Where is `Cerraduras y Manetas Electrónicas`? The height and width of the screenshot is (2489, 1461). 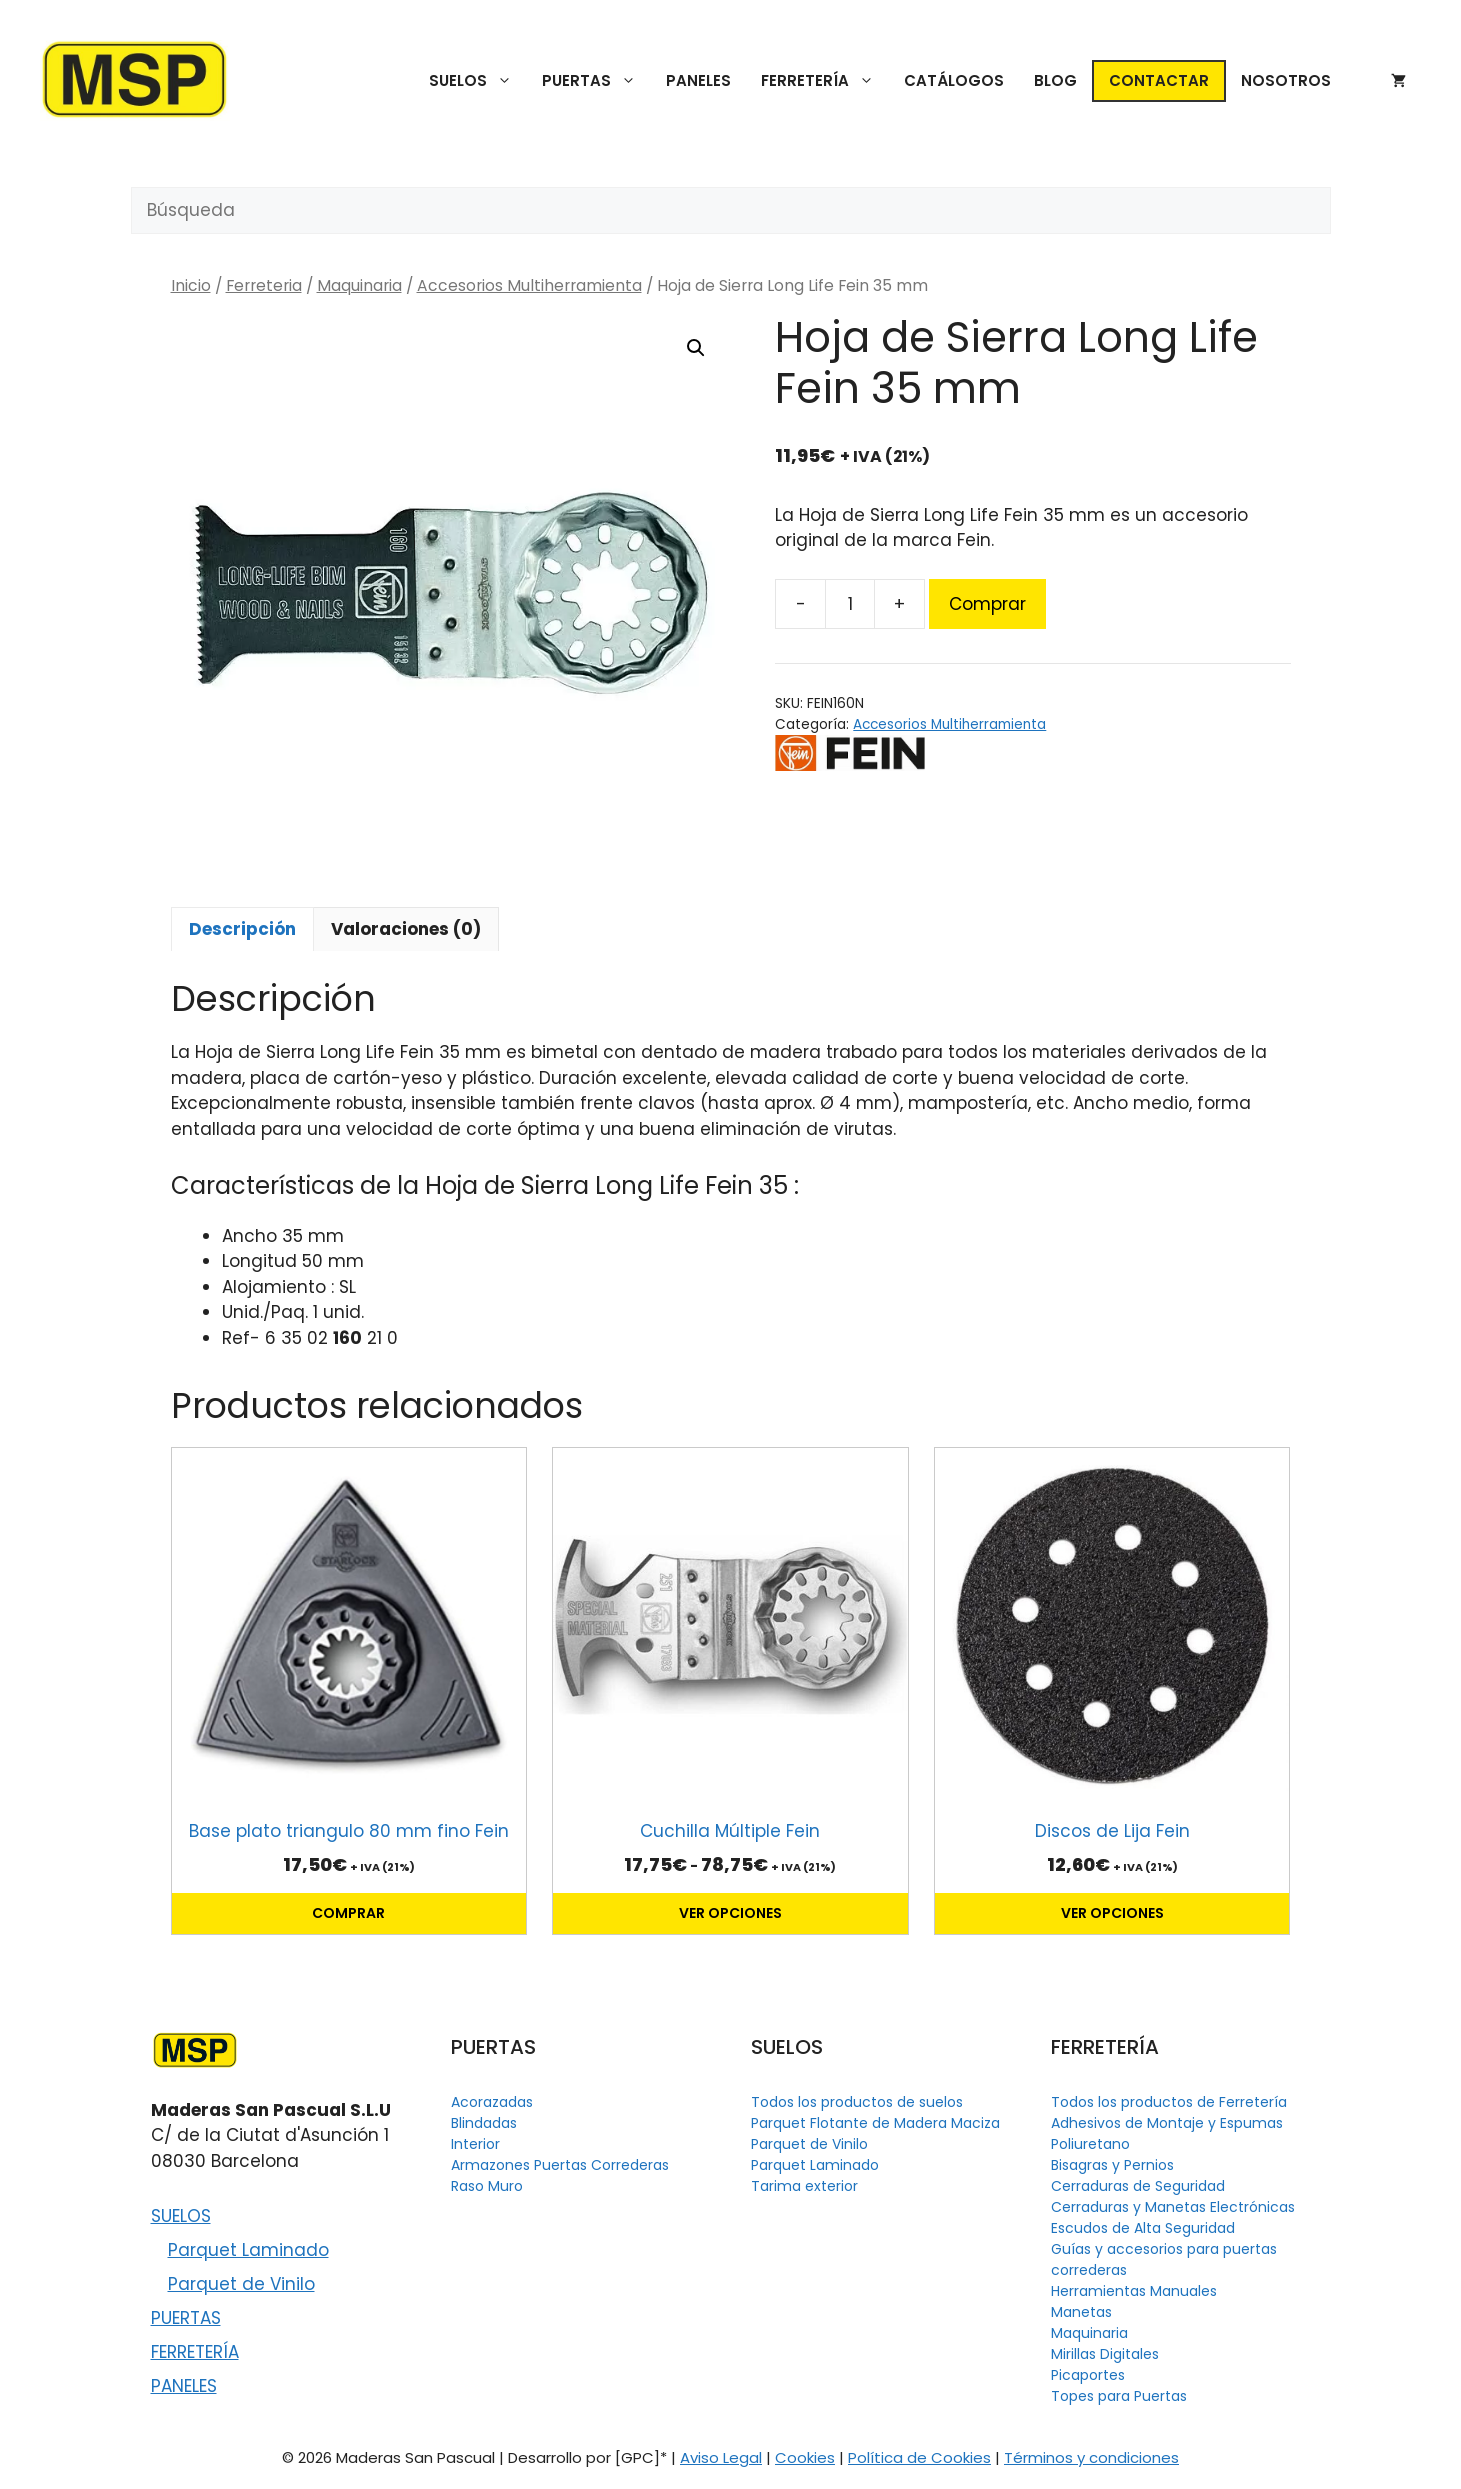 Cerraduras y Manetas Electrónicas is located at coordinates (1173, 2207).